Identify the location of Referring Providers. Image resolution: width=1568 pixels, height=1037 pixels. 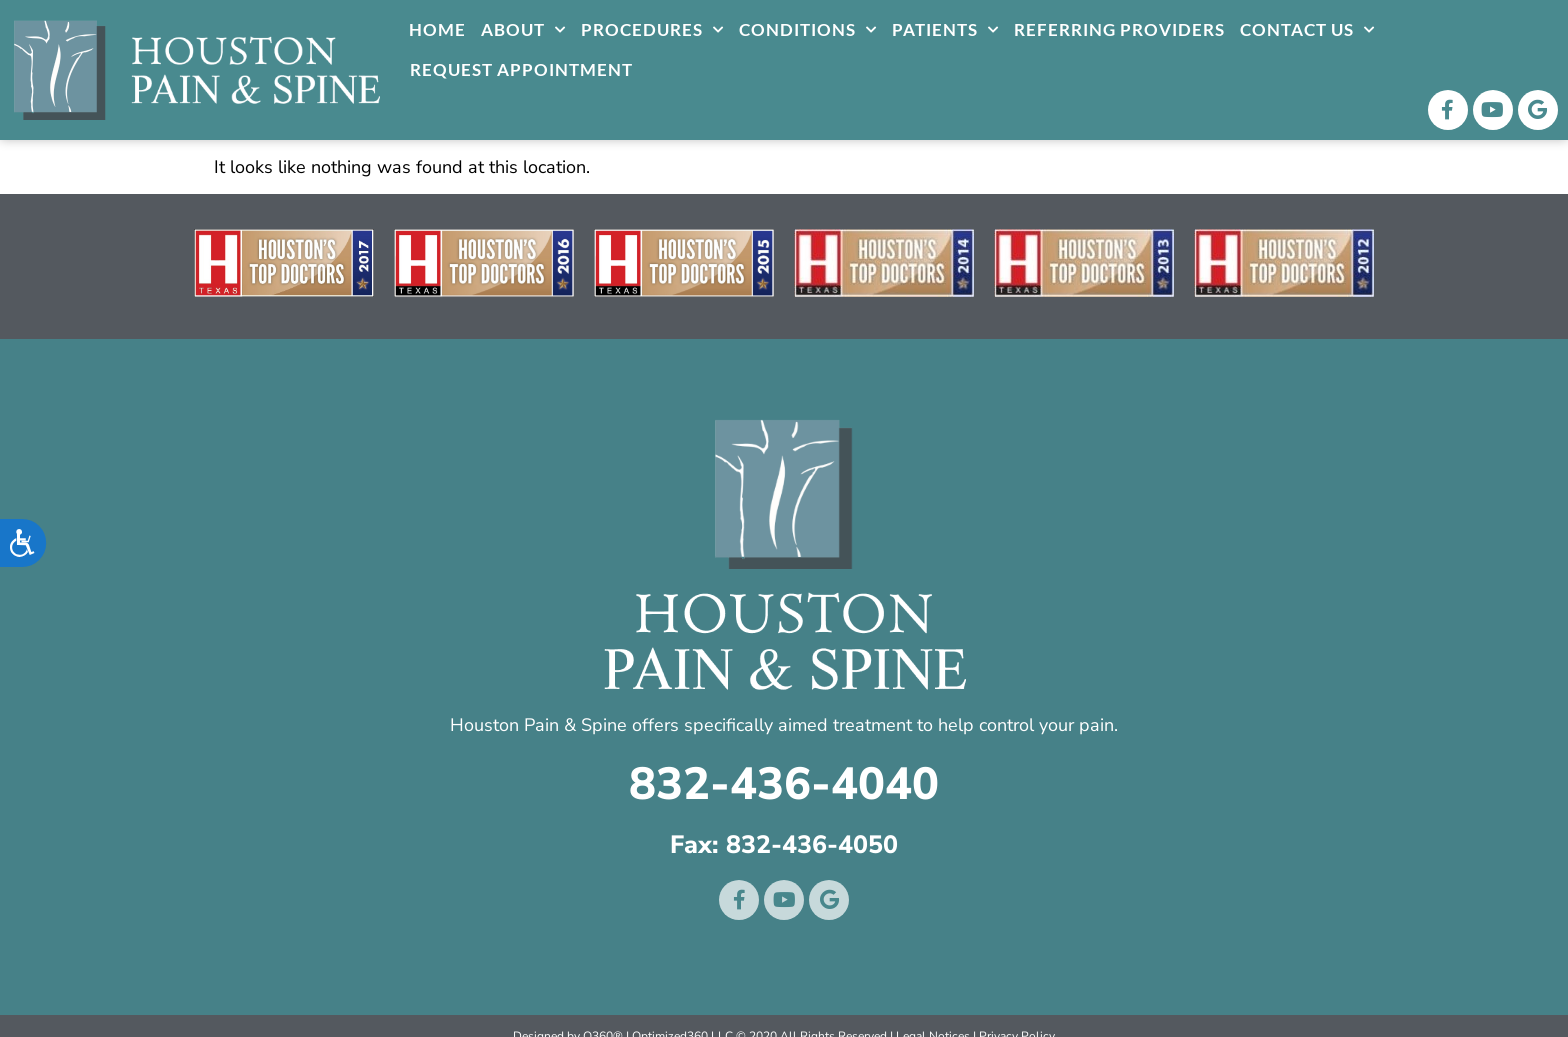
(1119, 29).